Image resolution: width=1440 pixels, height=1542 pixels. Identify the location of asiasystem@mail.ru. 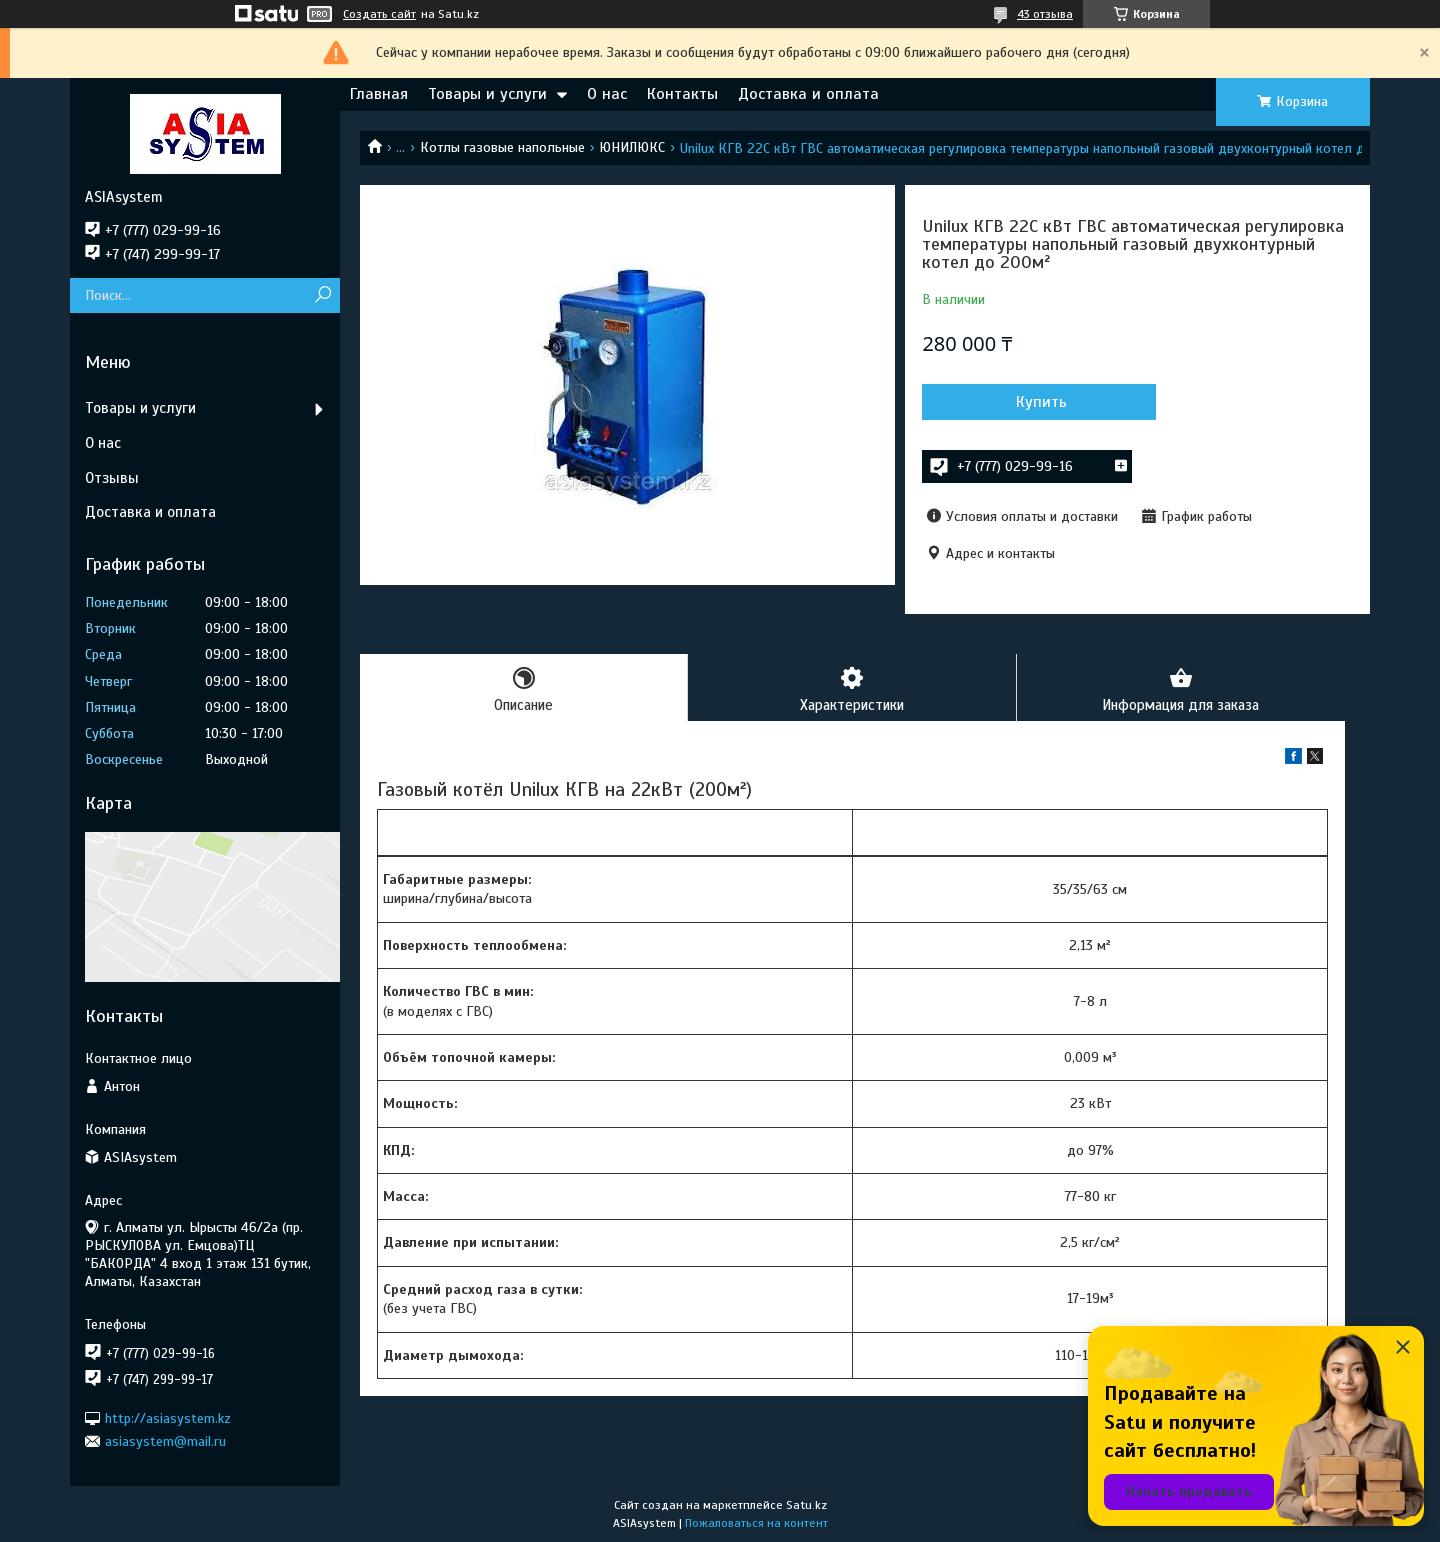
(165, 1441).